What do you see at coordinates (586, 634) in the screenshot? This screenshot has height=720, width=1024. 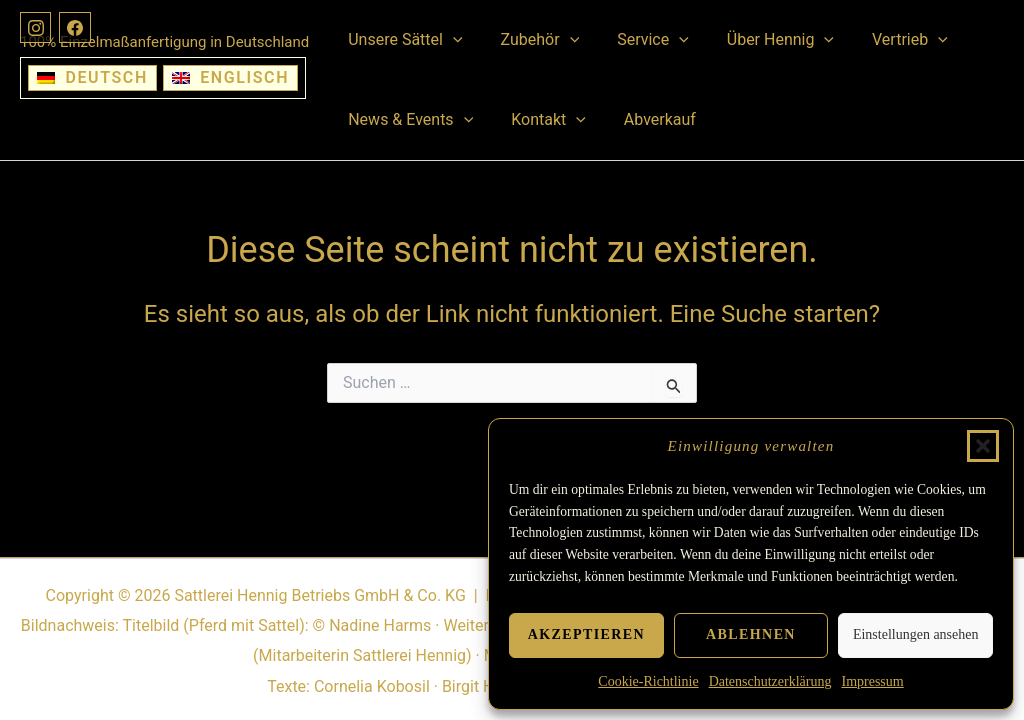 I see `Akzeptieren` at bounding box center [586, 634].